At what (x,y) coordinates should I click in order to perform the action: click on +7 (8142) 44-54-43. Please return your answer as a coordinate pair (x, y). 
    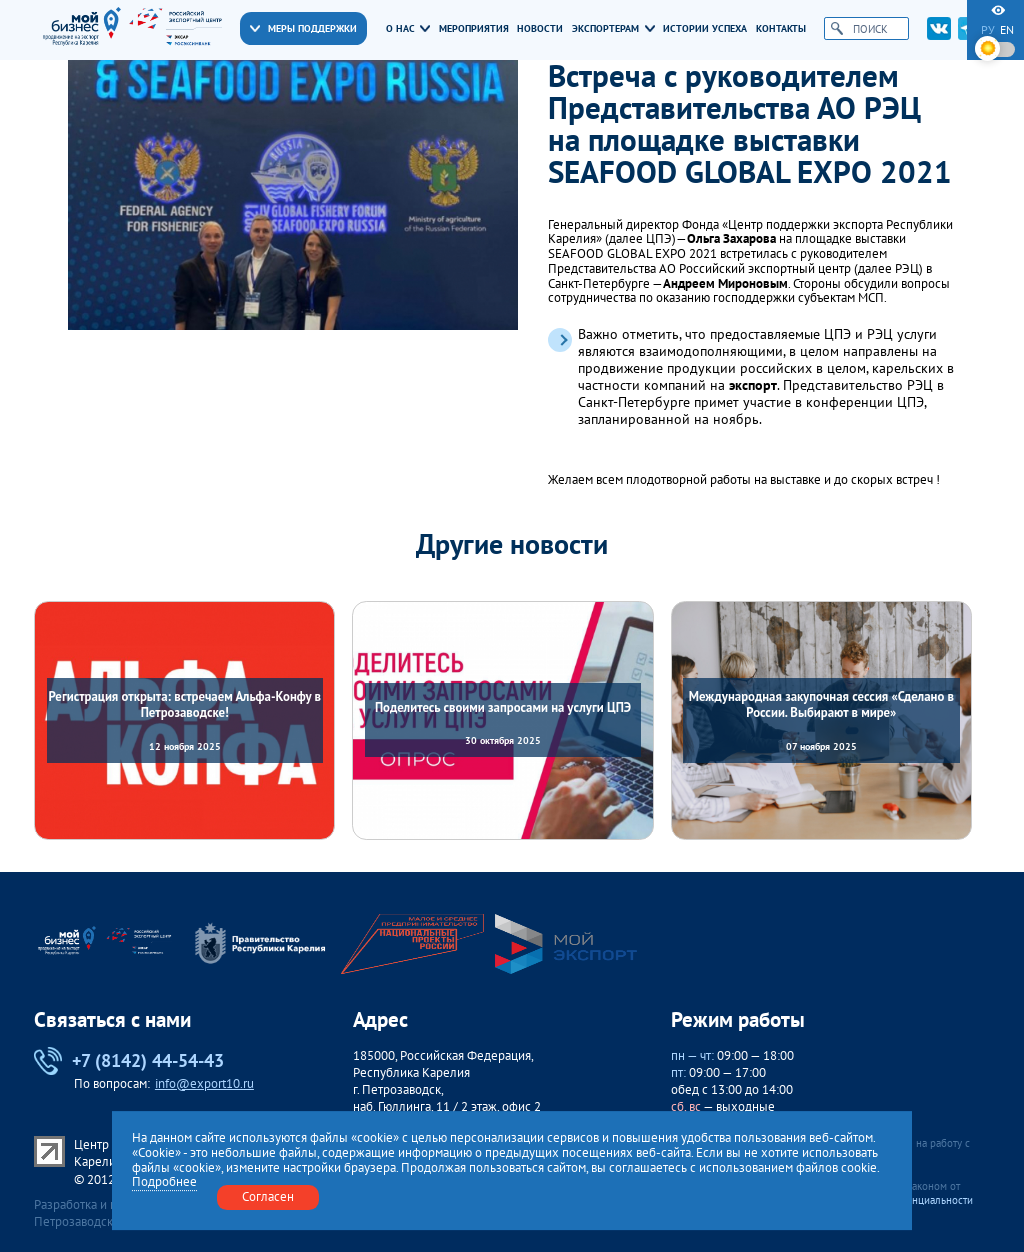
    Looking at the image, I should click on (129, 1061).